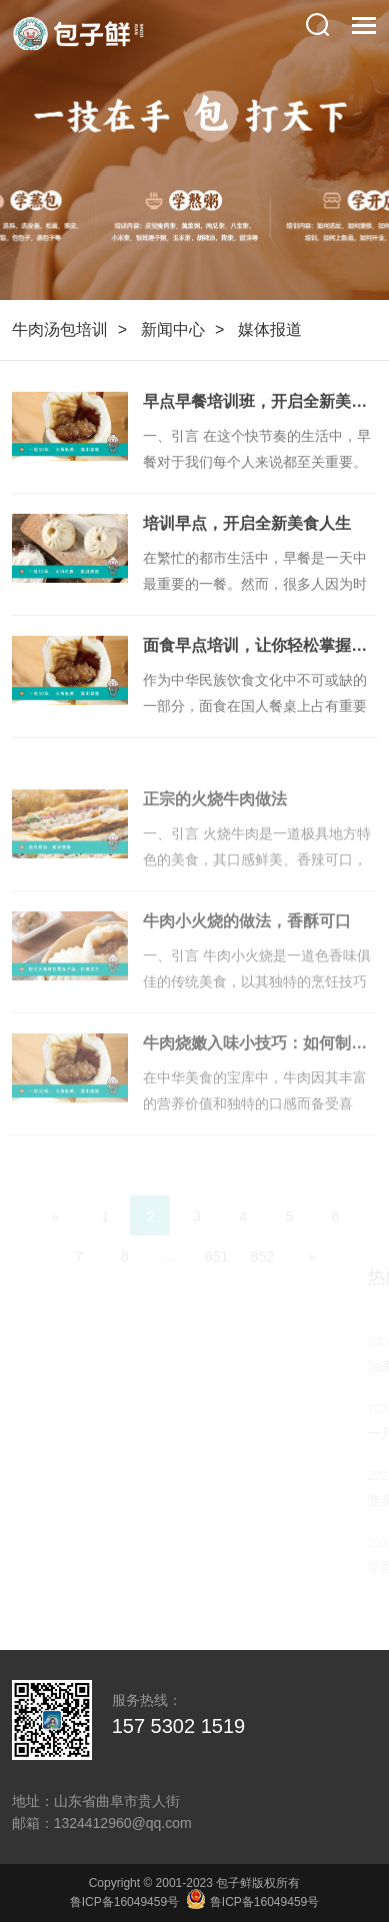 The width and height of the screenshot is (389, 1922). Describe the element at coordinates (60, 329) in the screenshot. I see `牛肉汤包培训` at that location.